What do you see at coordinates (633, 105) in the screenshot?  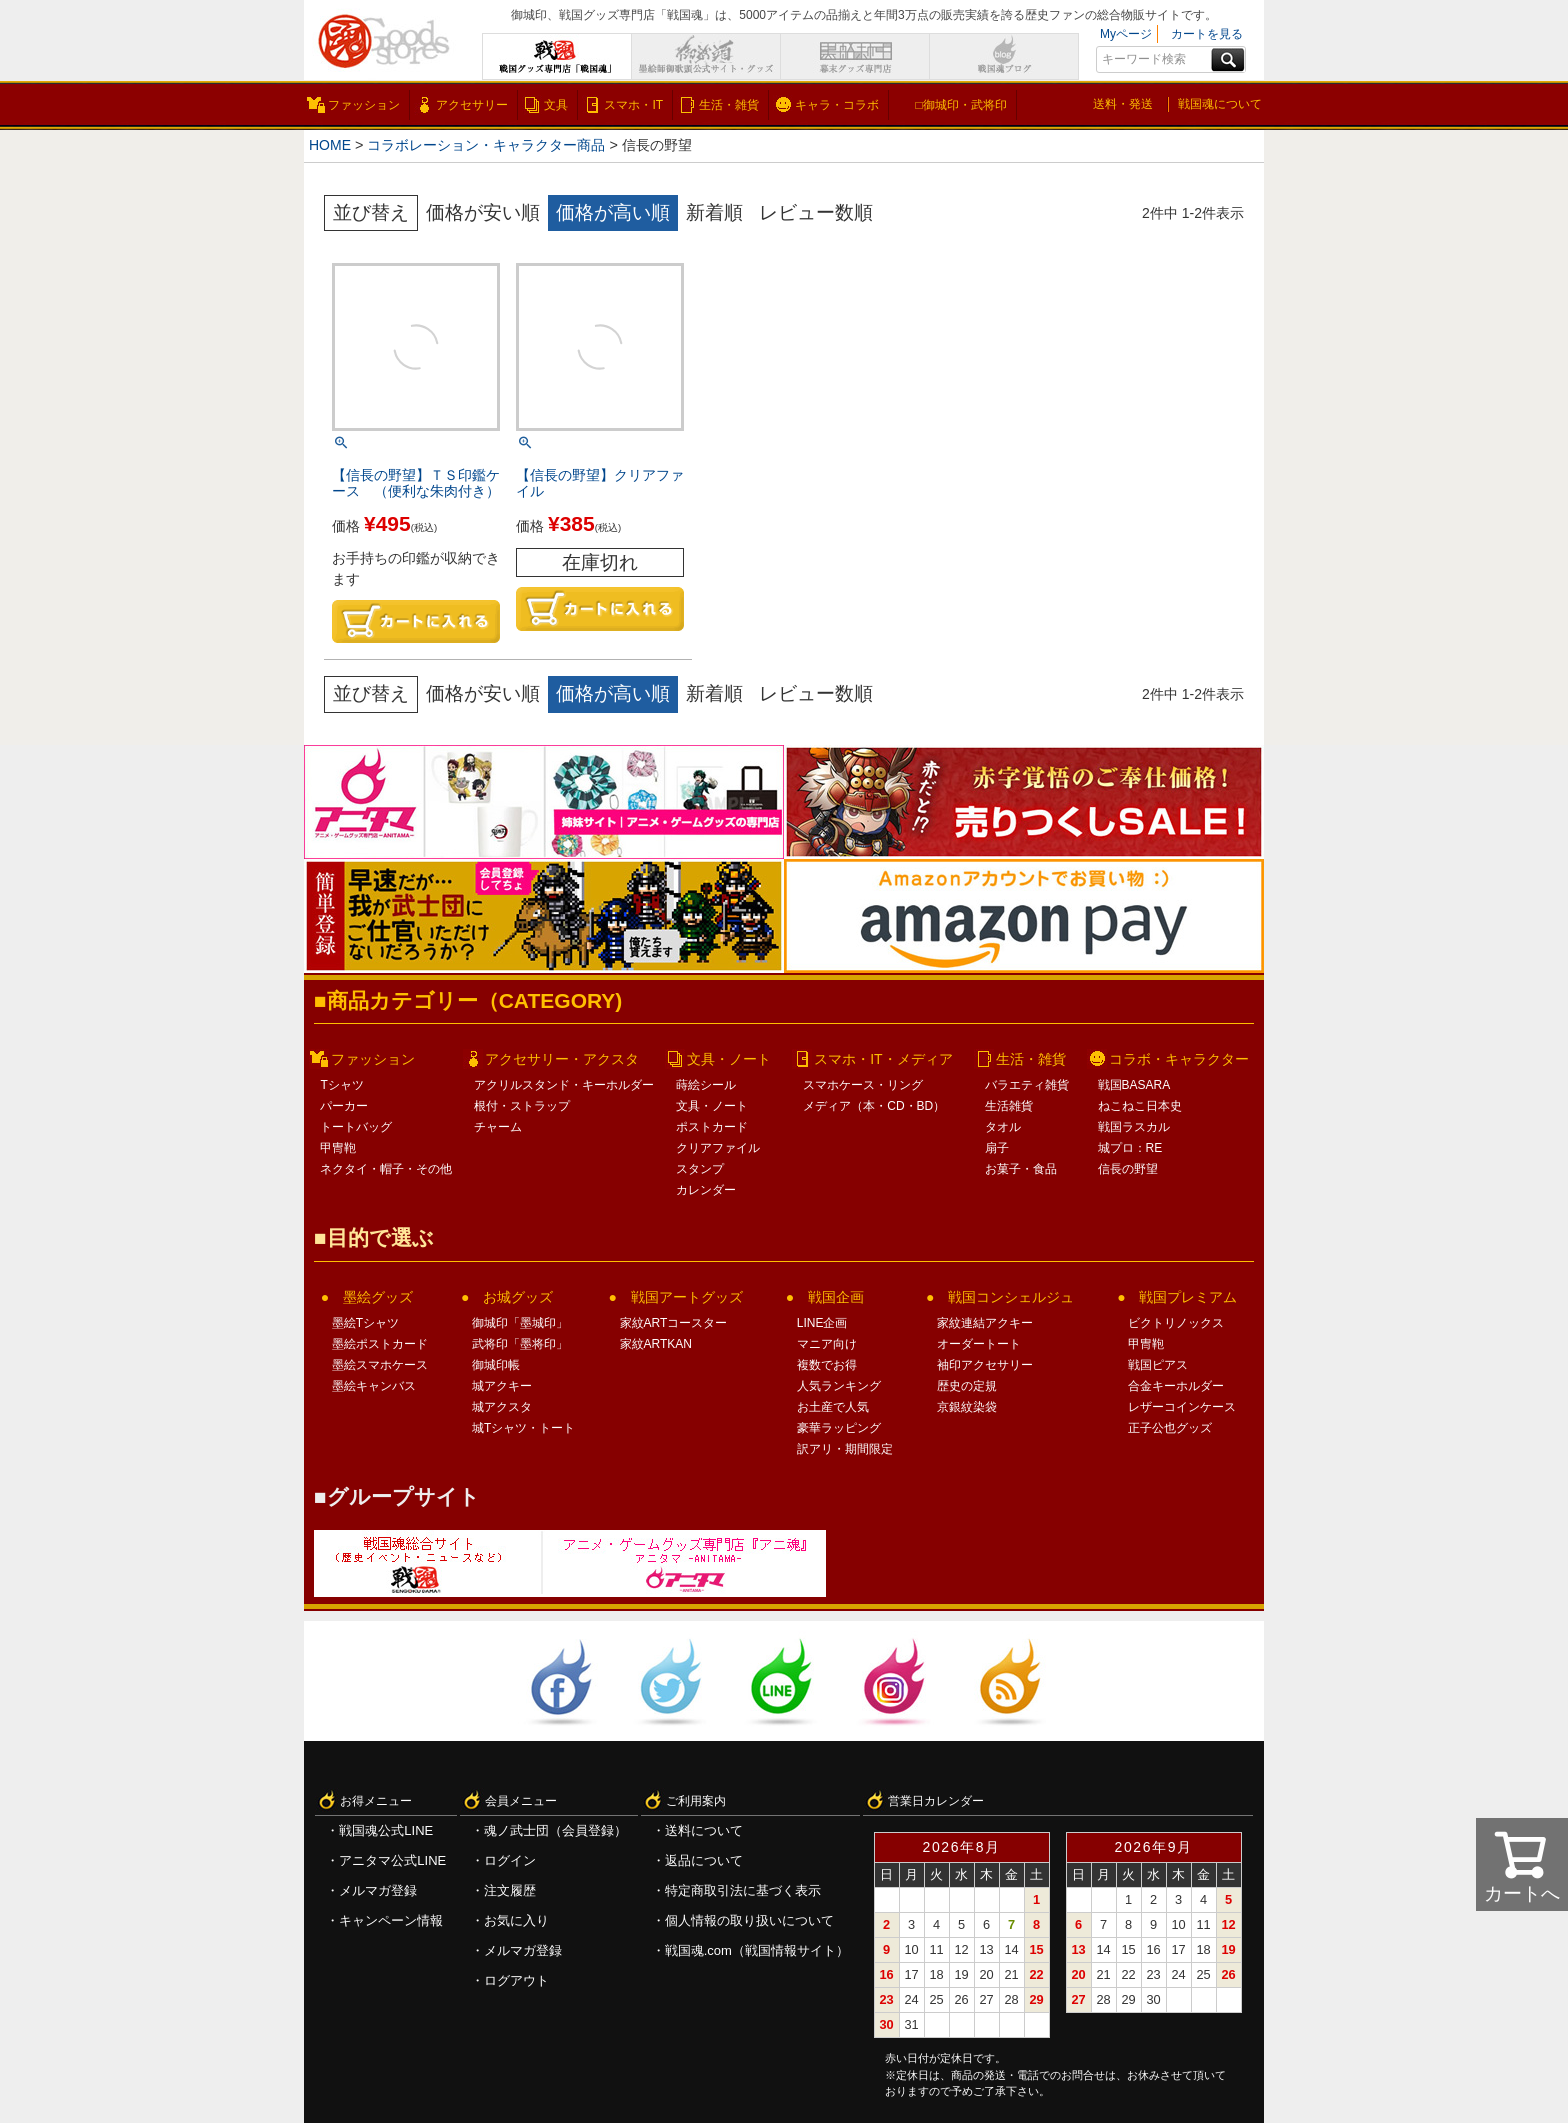 I see `スマホ・IT` at bounding box center [633, 105].